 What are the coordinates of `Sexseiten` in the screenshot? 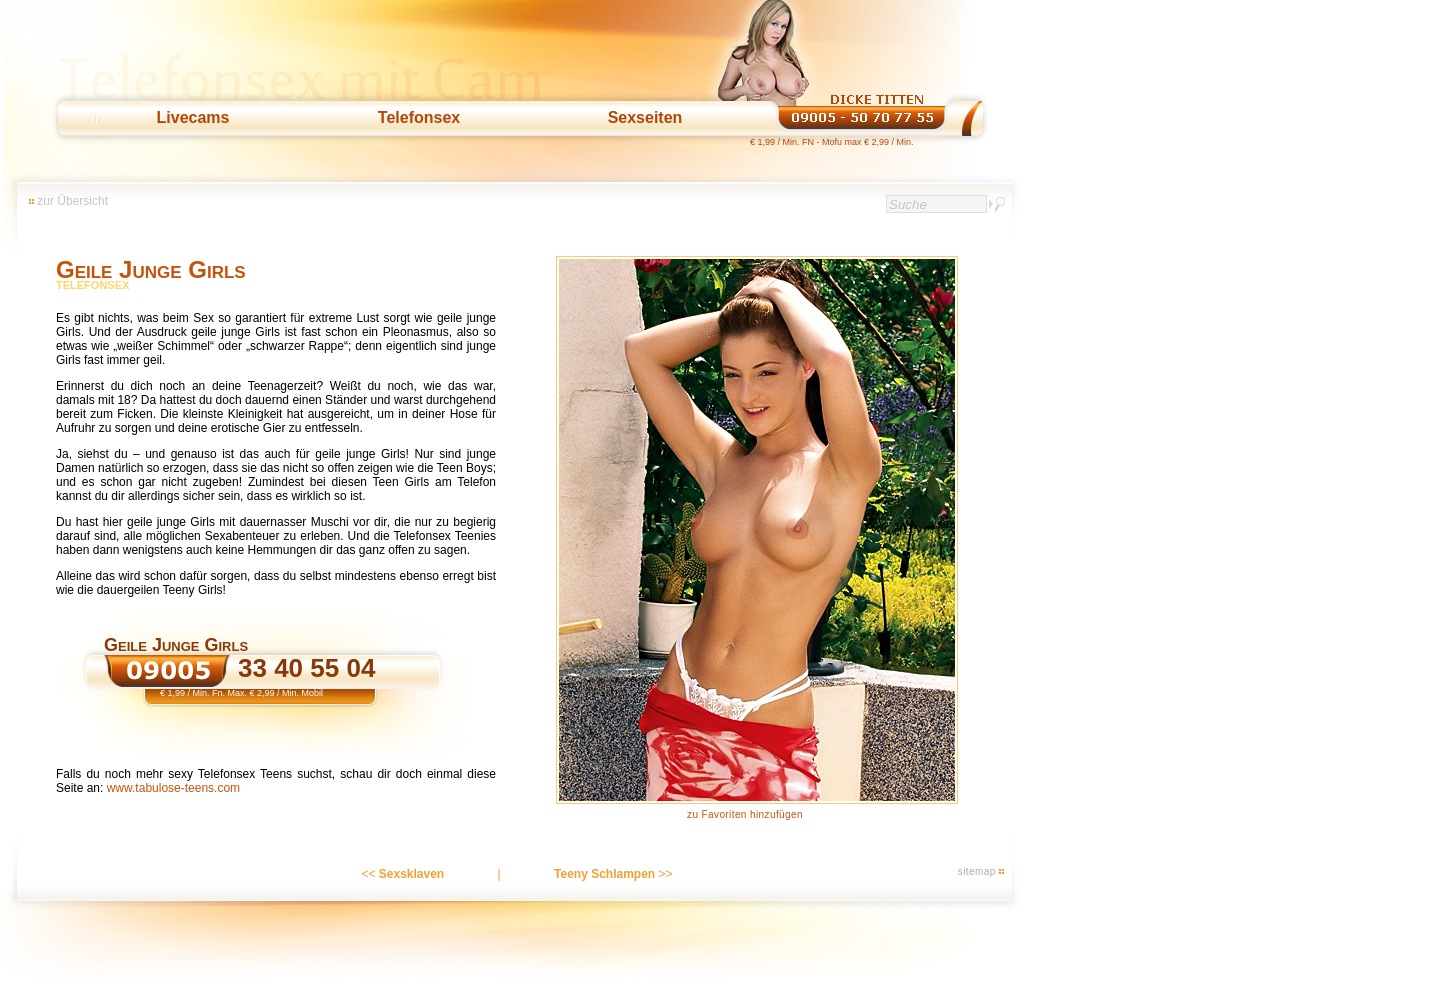 It's located at (645, 117).